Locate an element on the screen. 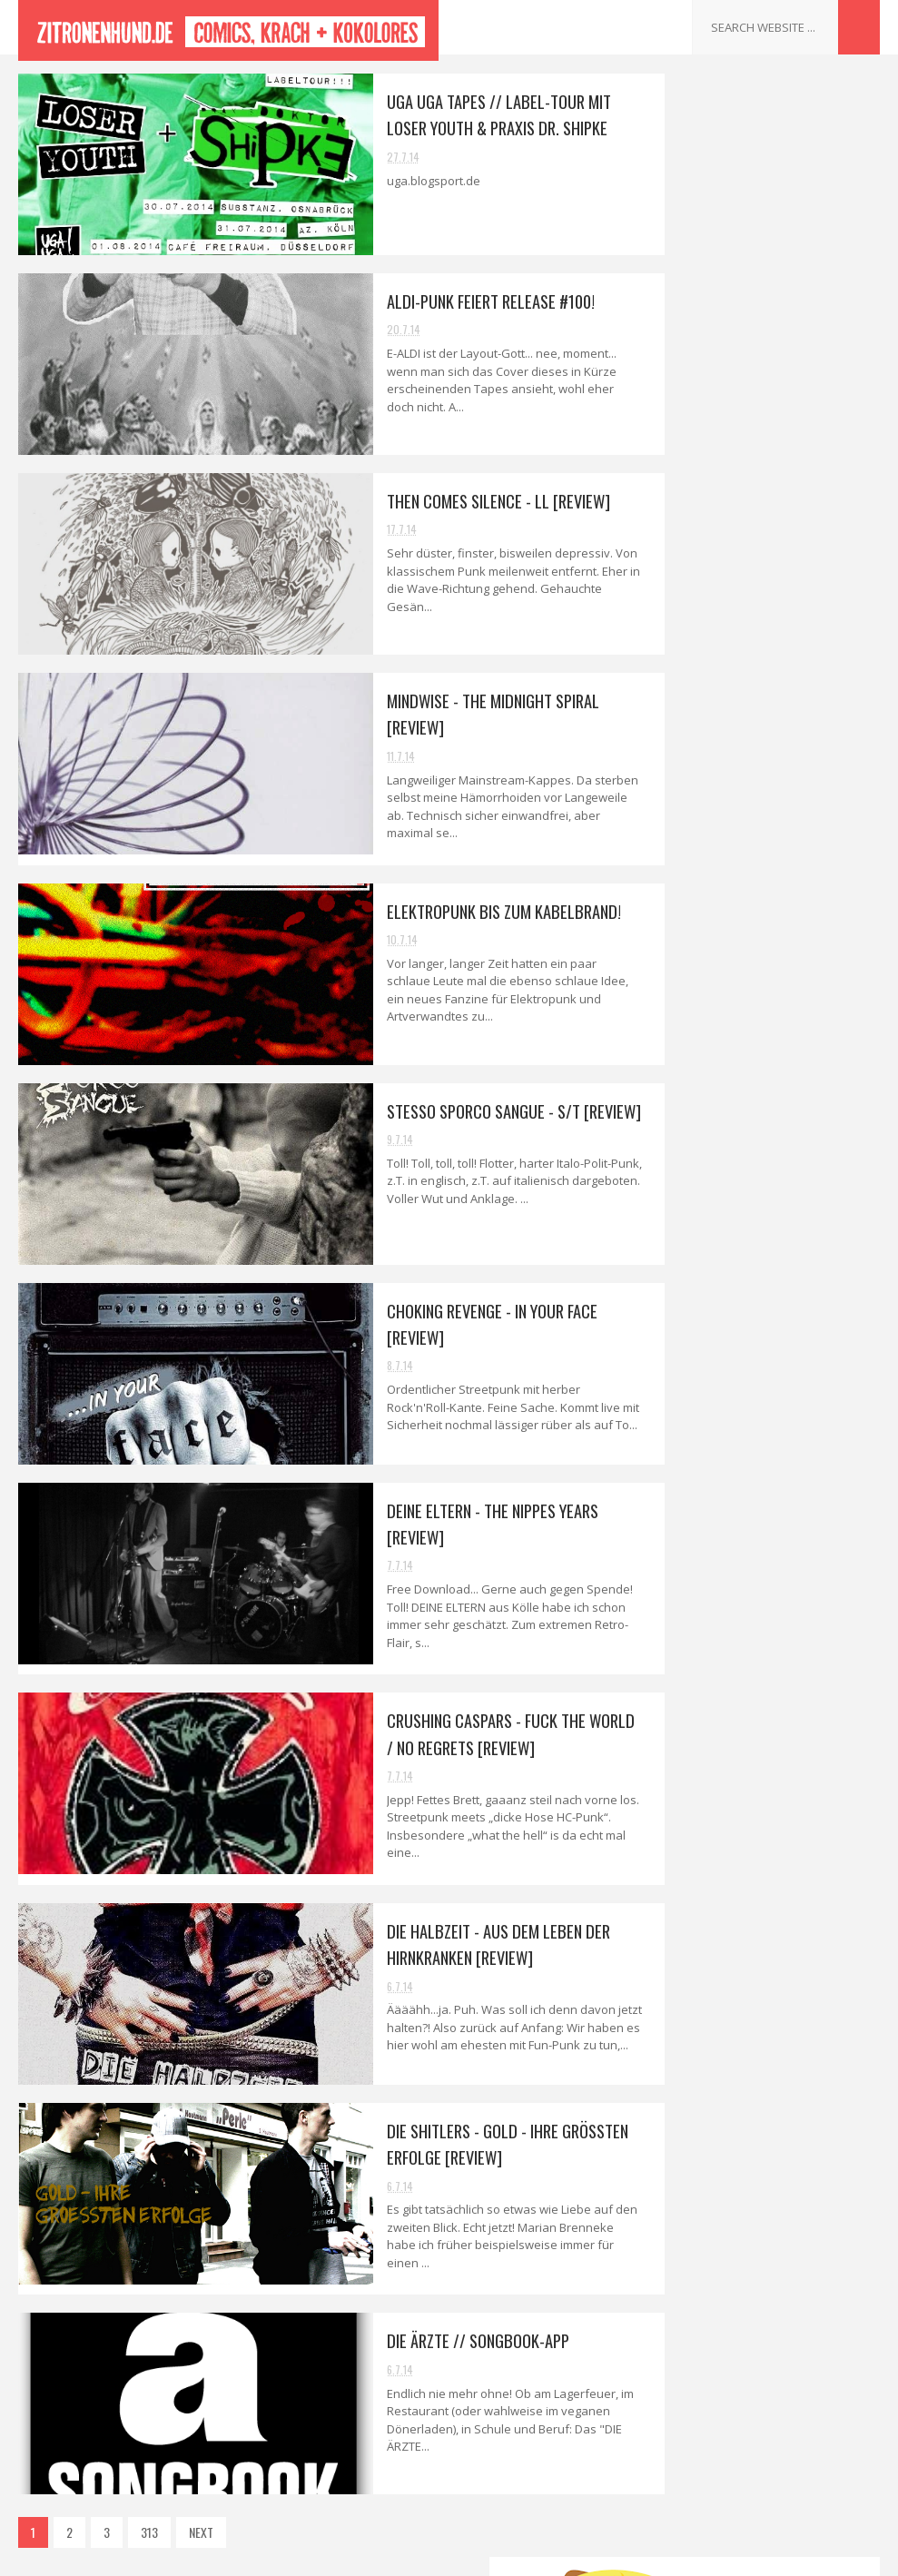  März is located at coordinates (681, 1189).